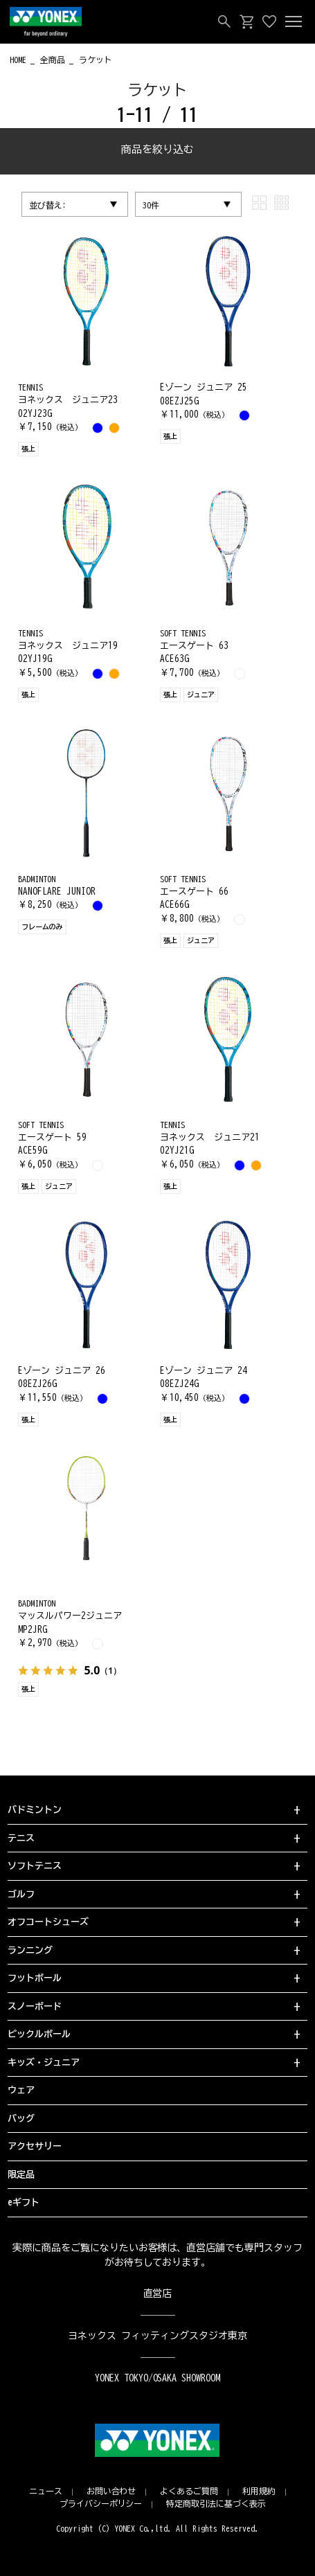 The image size is (315, 2576). I want to click on 並び替え:, so click(47, 205).